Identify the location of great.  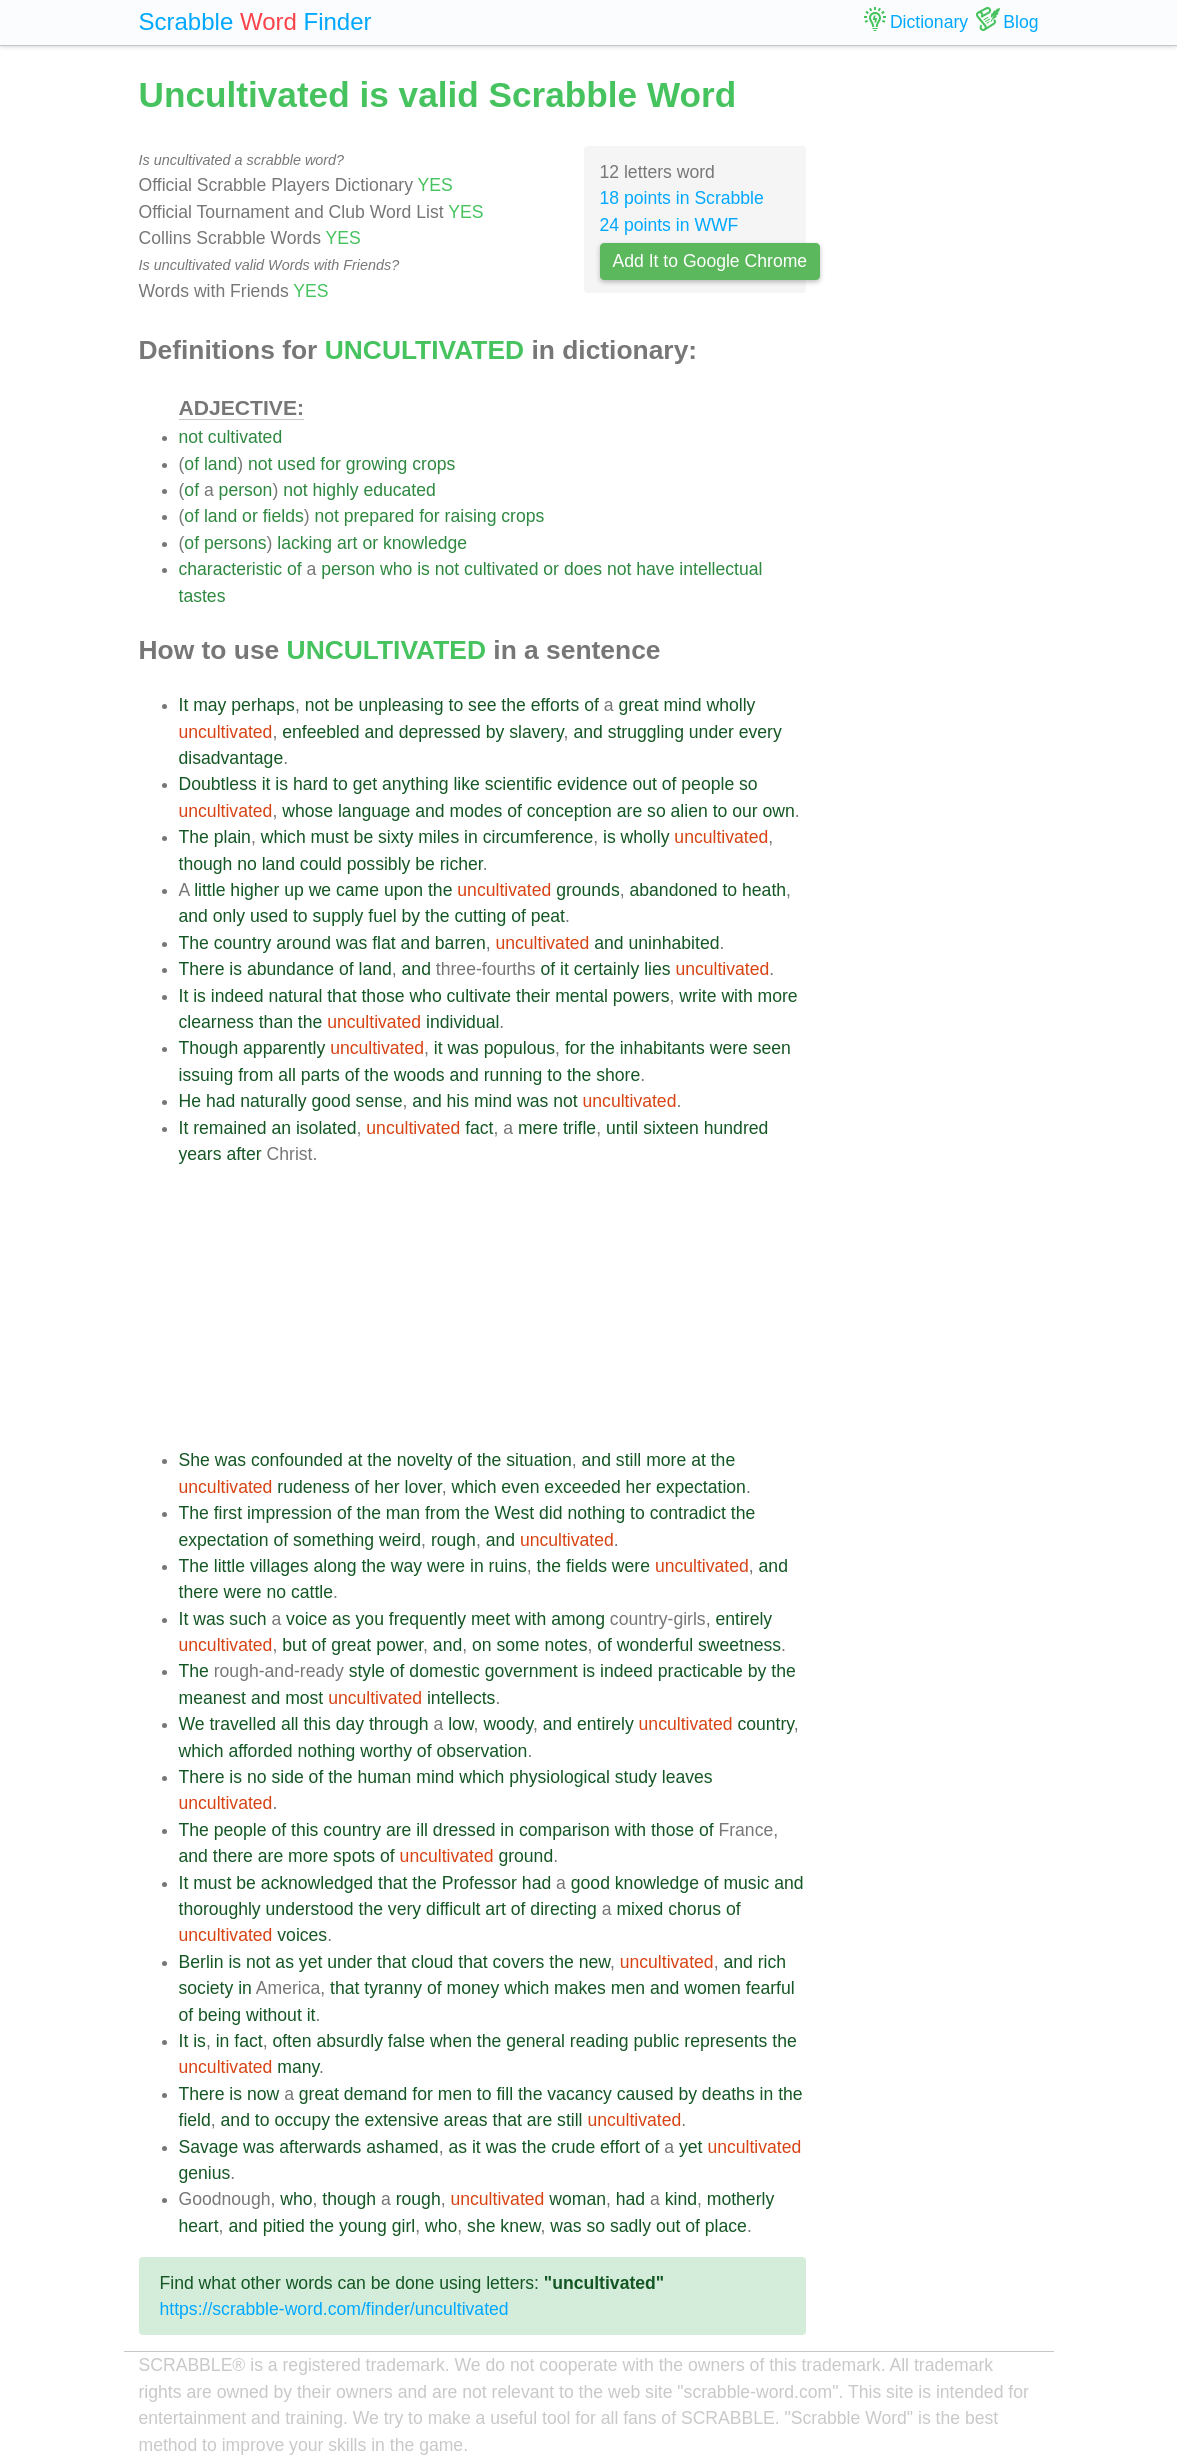
(638, 705).